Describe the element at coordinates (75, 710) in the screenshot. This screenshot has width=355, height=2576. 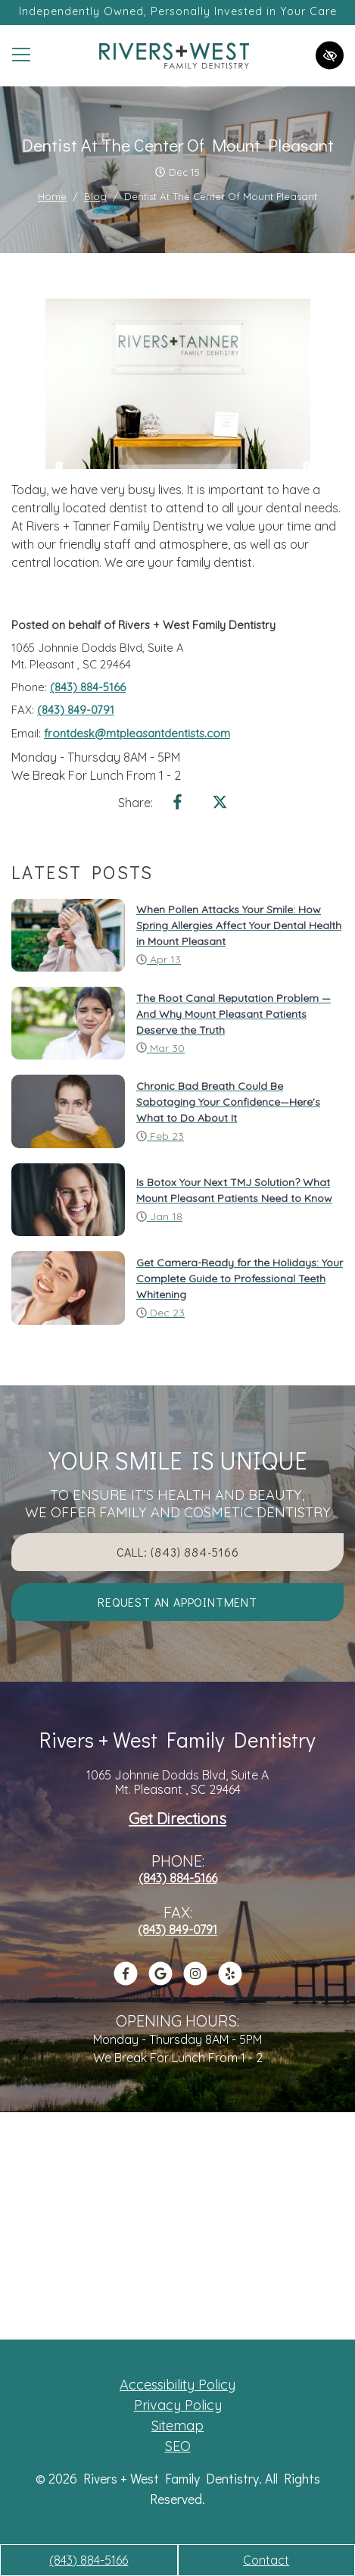
I see `(843) 849-0791 [fax us +1(843) 849-0791]` at that location.